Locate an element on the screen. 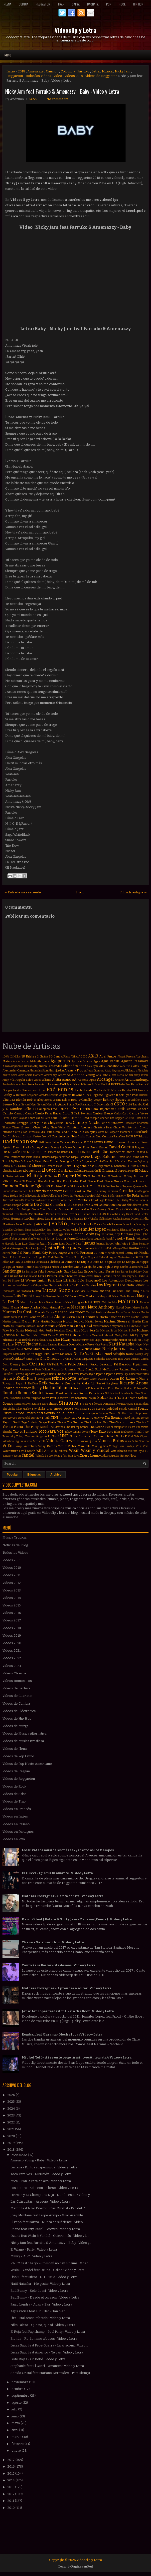  Romeo Santos is located at coordinates (31, 1392).